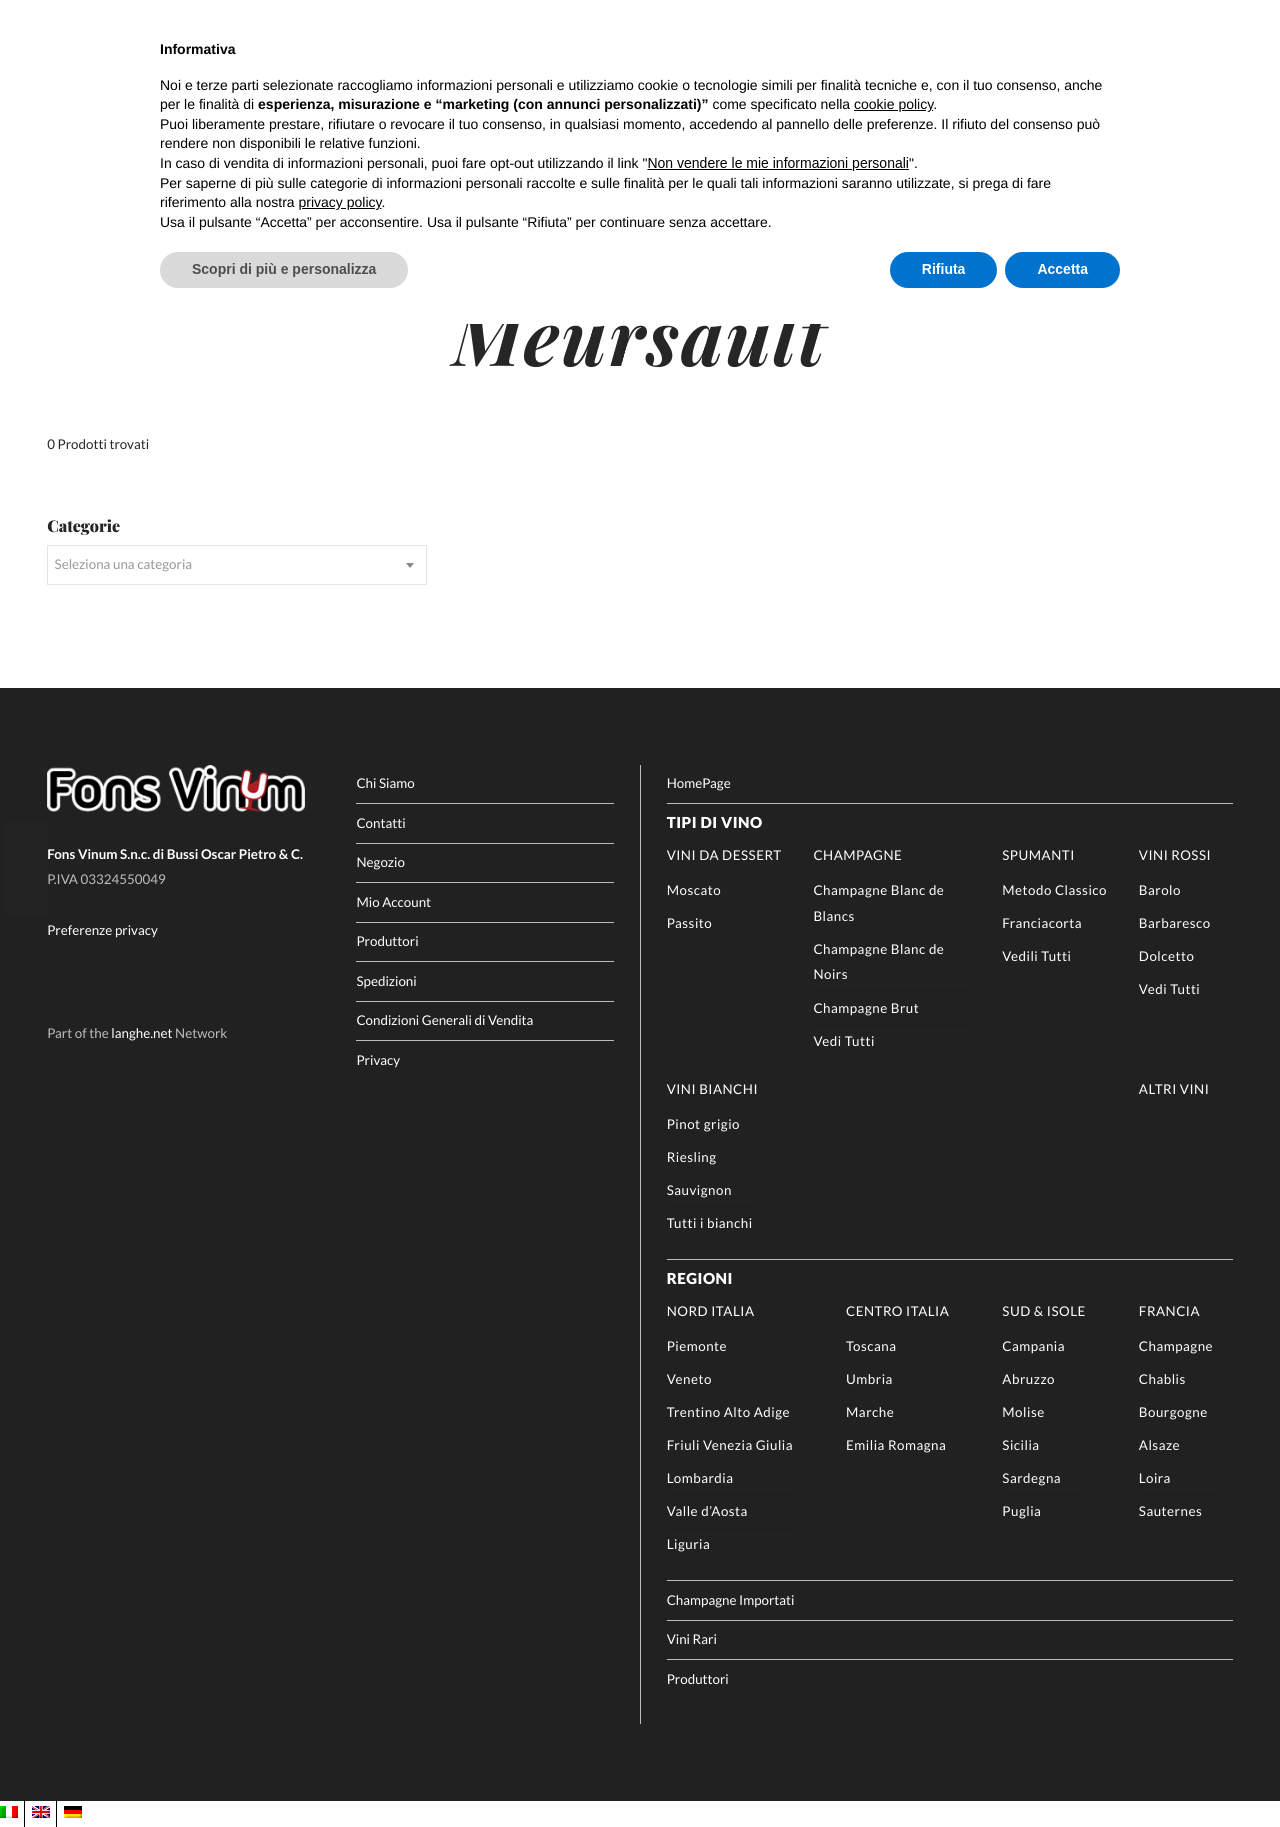 The image size is (1280, 1827). I want to click on Valle d’Aosta, so click(707, 1511).